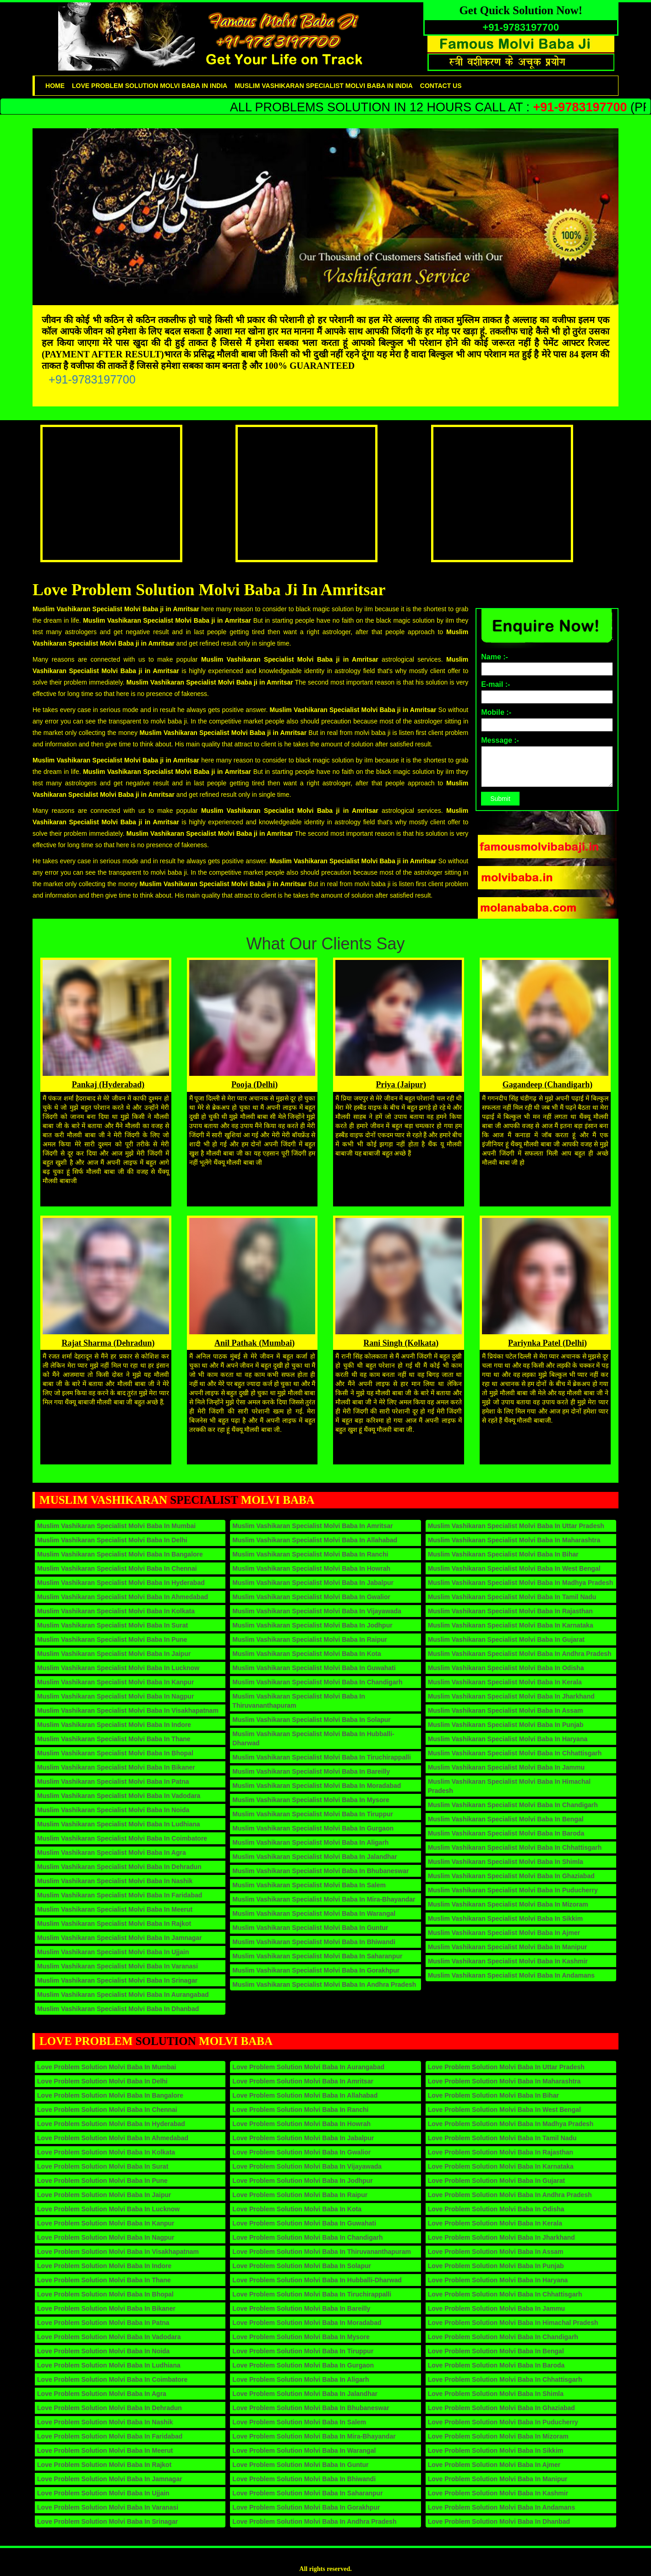 Image resolution: width=651 pixels, height=2576 pixels. What do you see at coordinates (115, 1753) in the screenshot?
I see `Muslim Vashikaran Specialist Molvi Baba in Bhopal` at bounding box center [115, 1753].